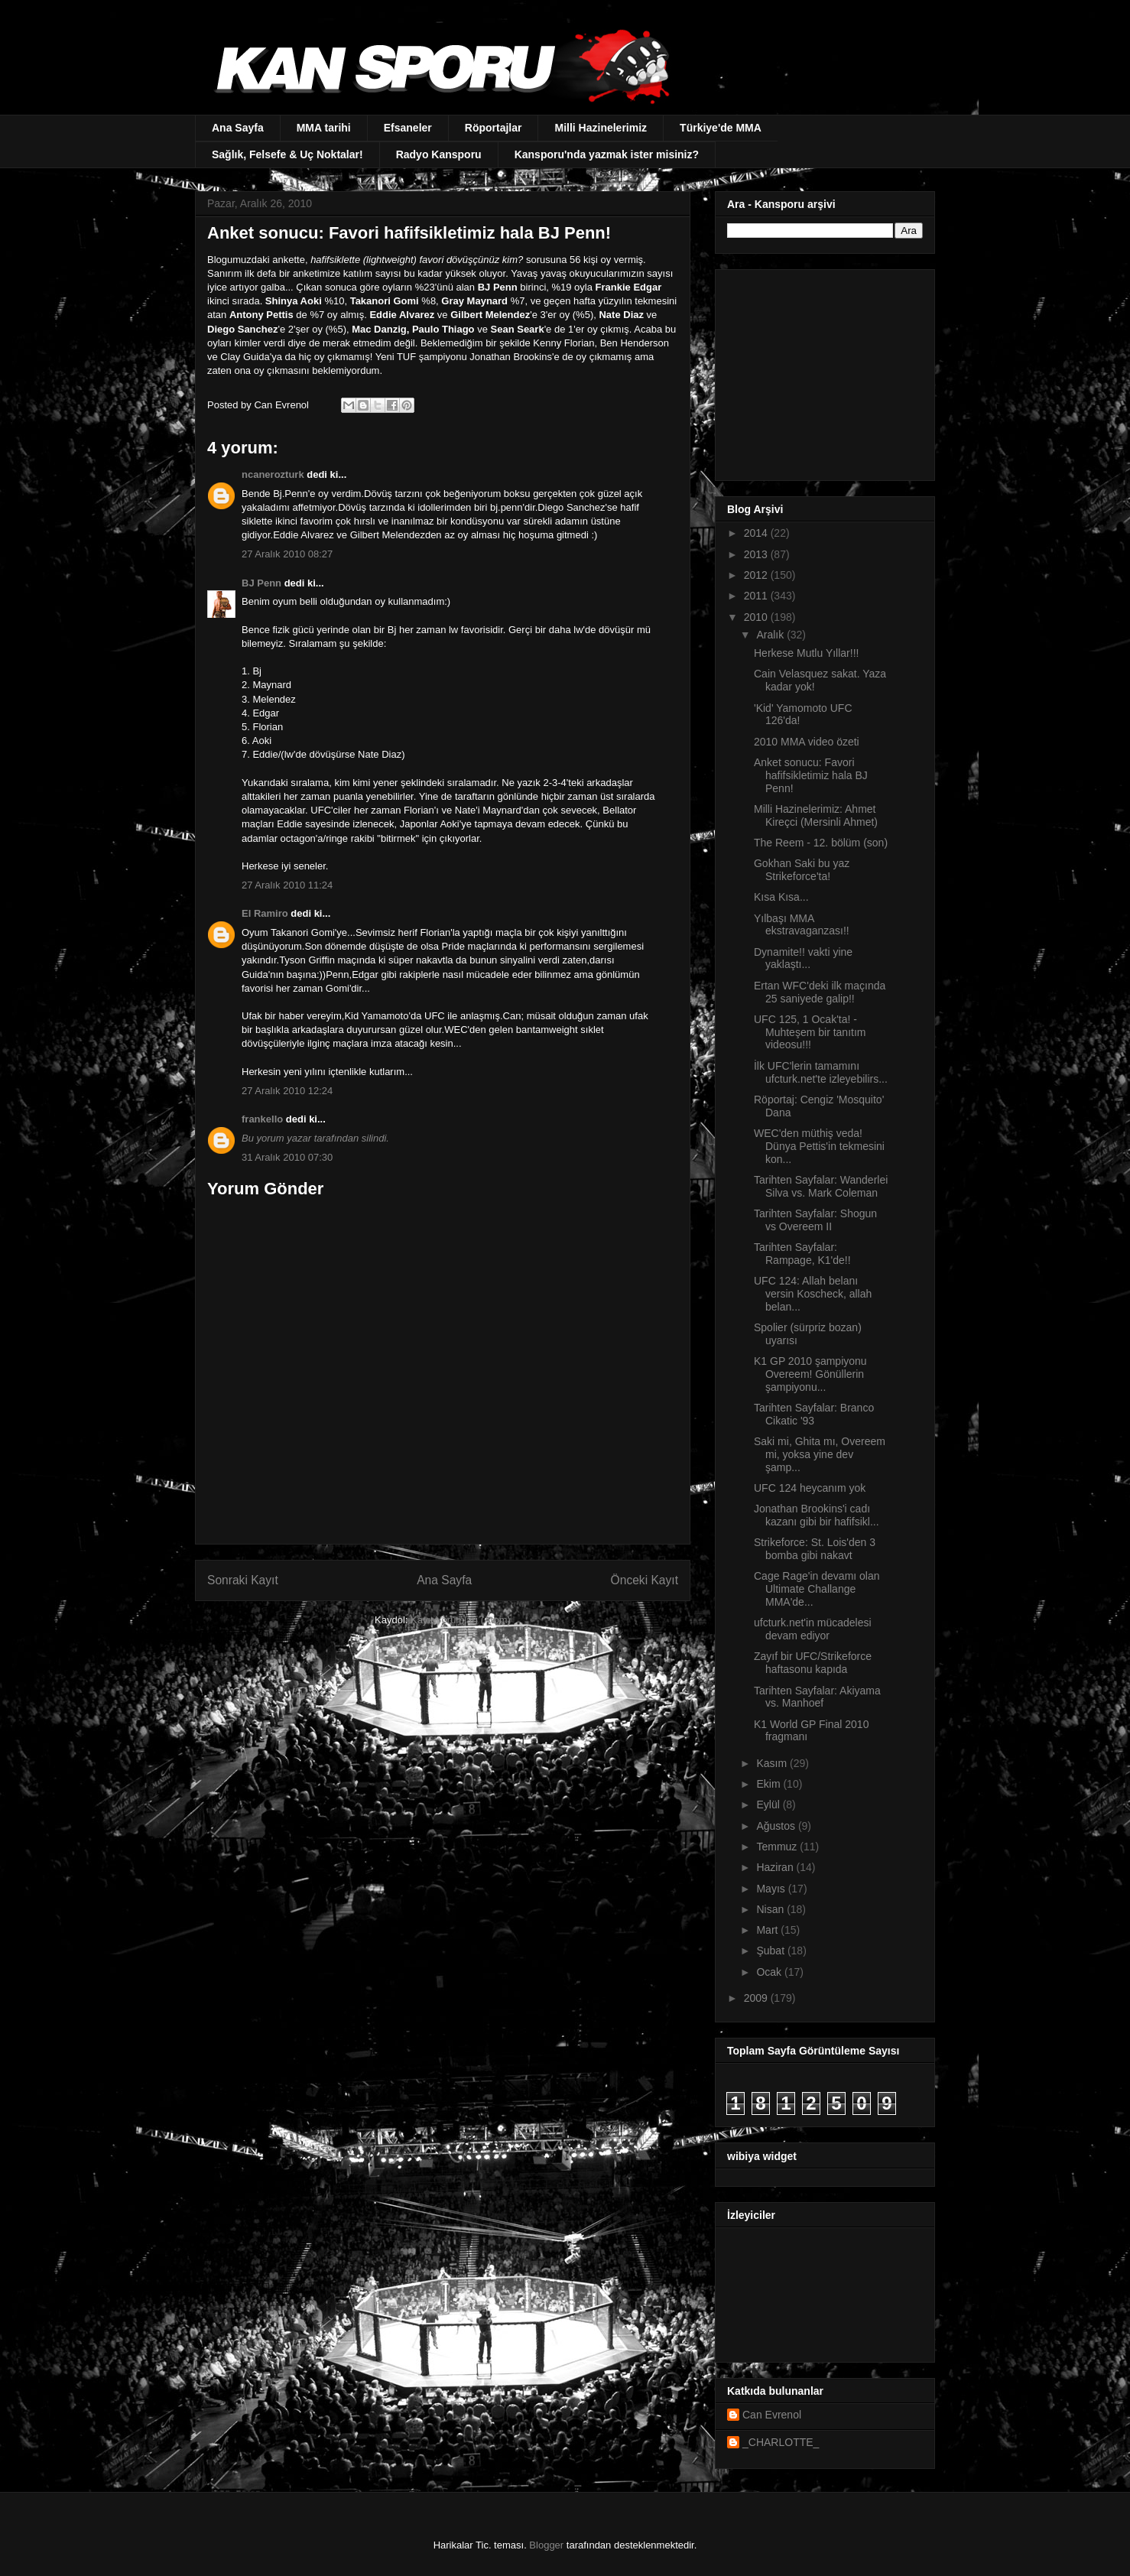 The width and height of the screenshot is (1130, 2576). Describe the element at coordinates (771, 1950) in the screenshot. I see `Şubat` at that location.